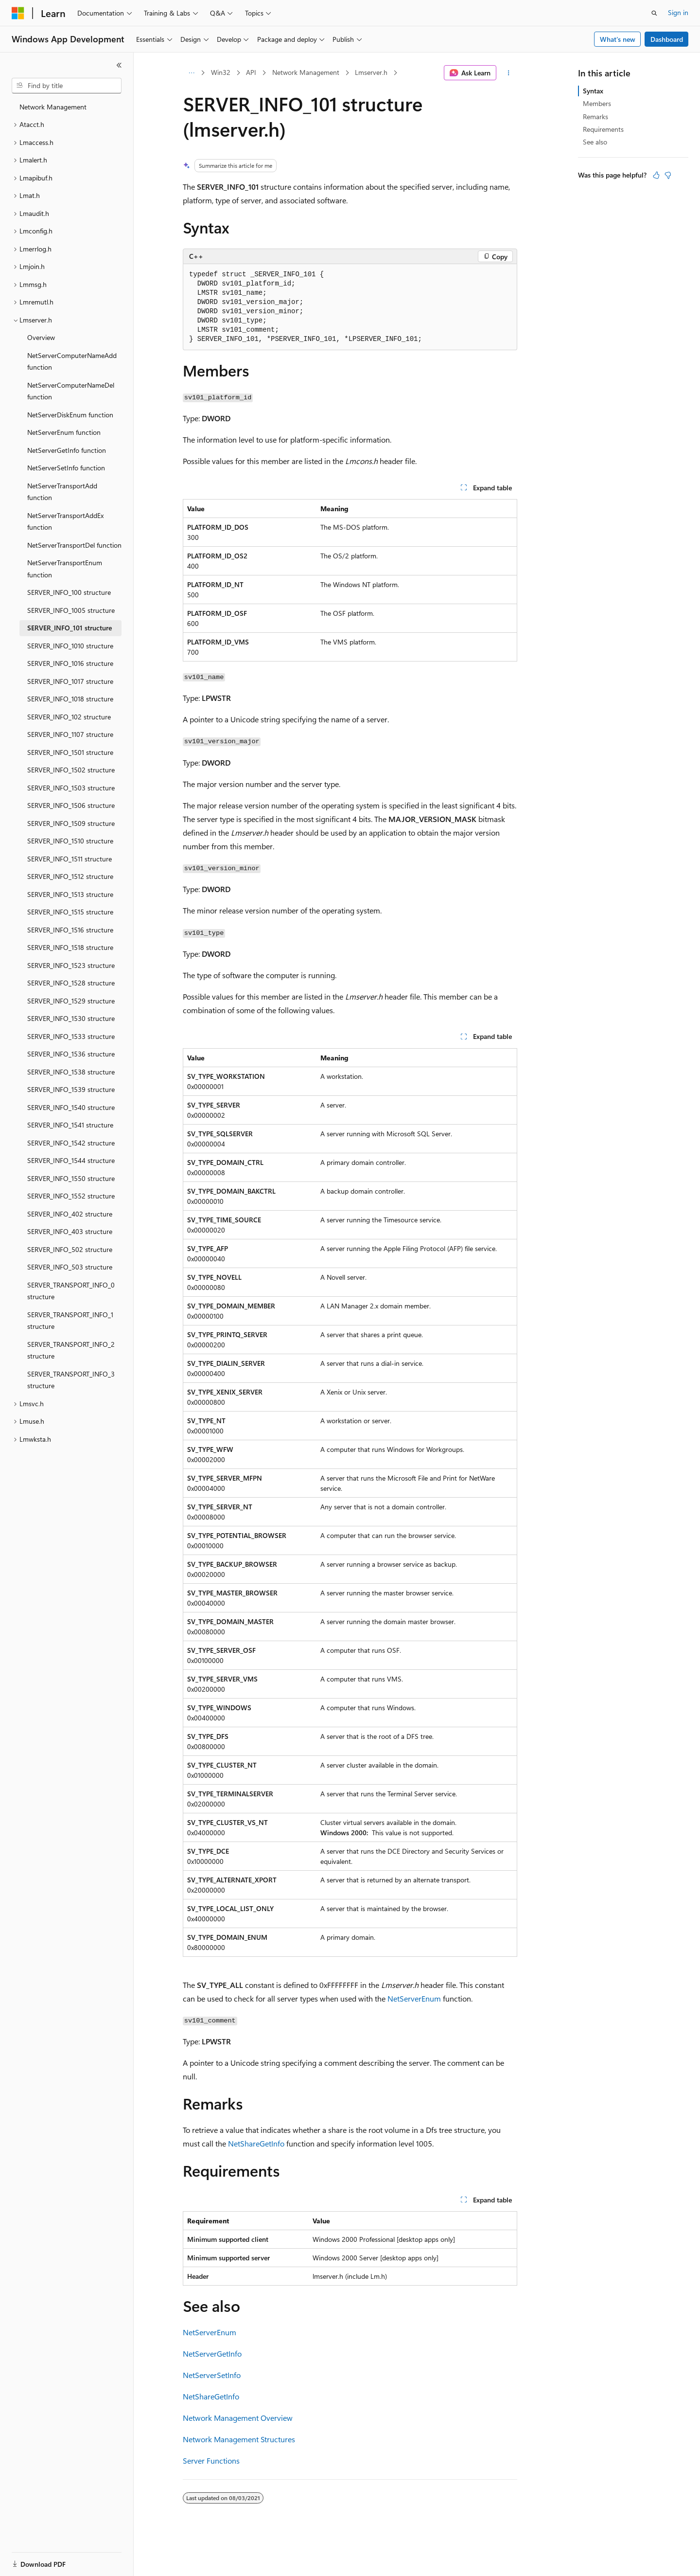 The width and height of the screenshot is (700, 2576). Describe the element at coordinates (69, 1213) in the screenshot. I see `SERVER_INFO_402 structure [treeitem]` at that location.